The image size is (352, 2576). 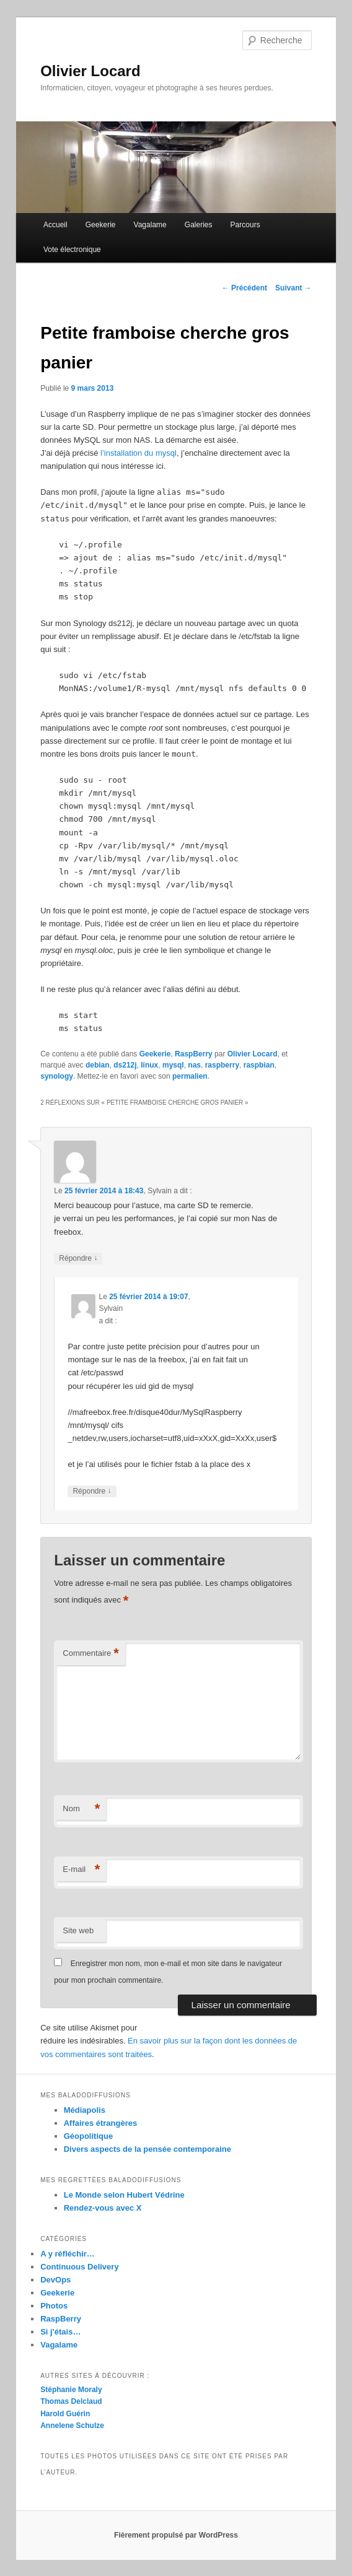 I want to click on nas, so click(x=194, y=1065).